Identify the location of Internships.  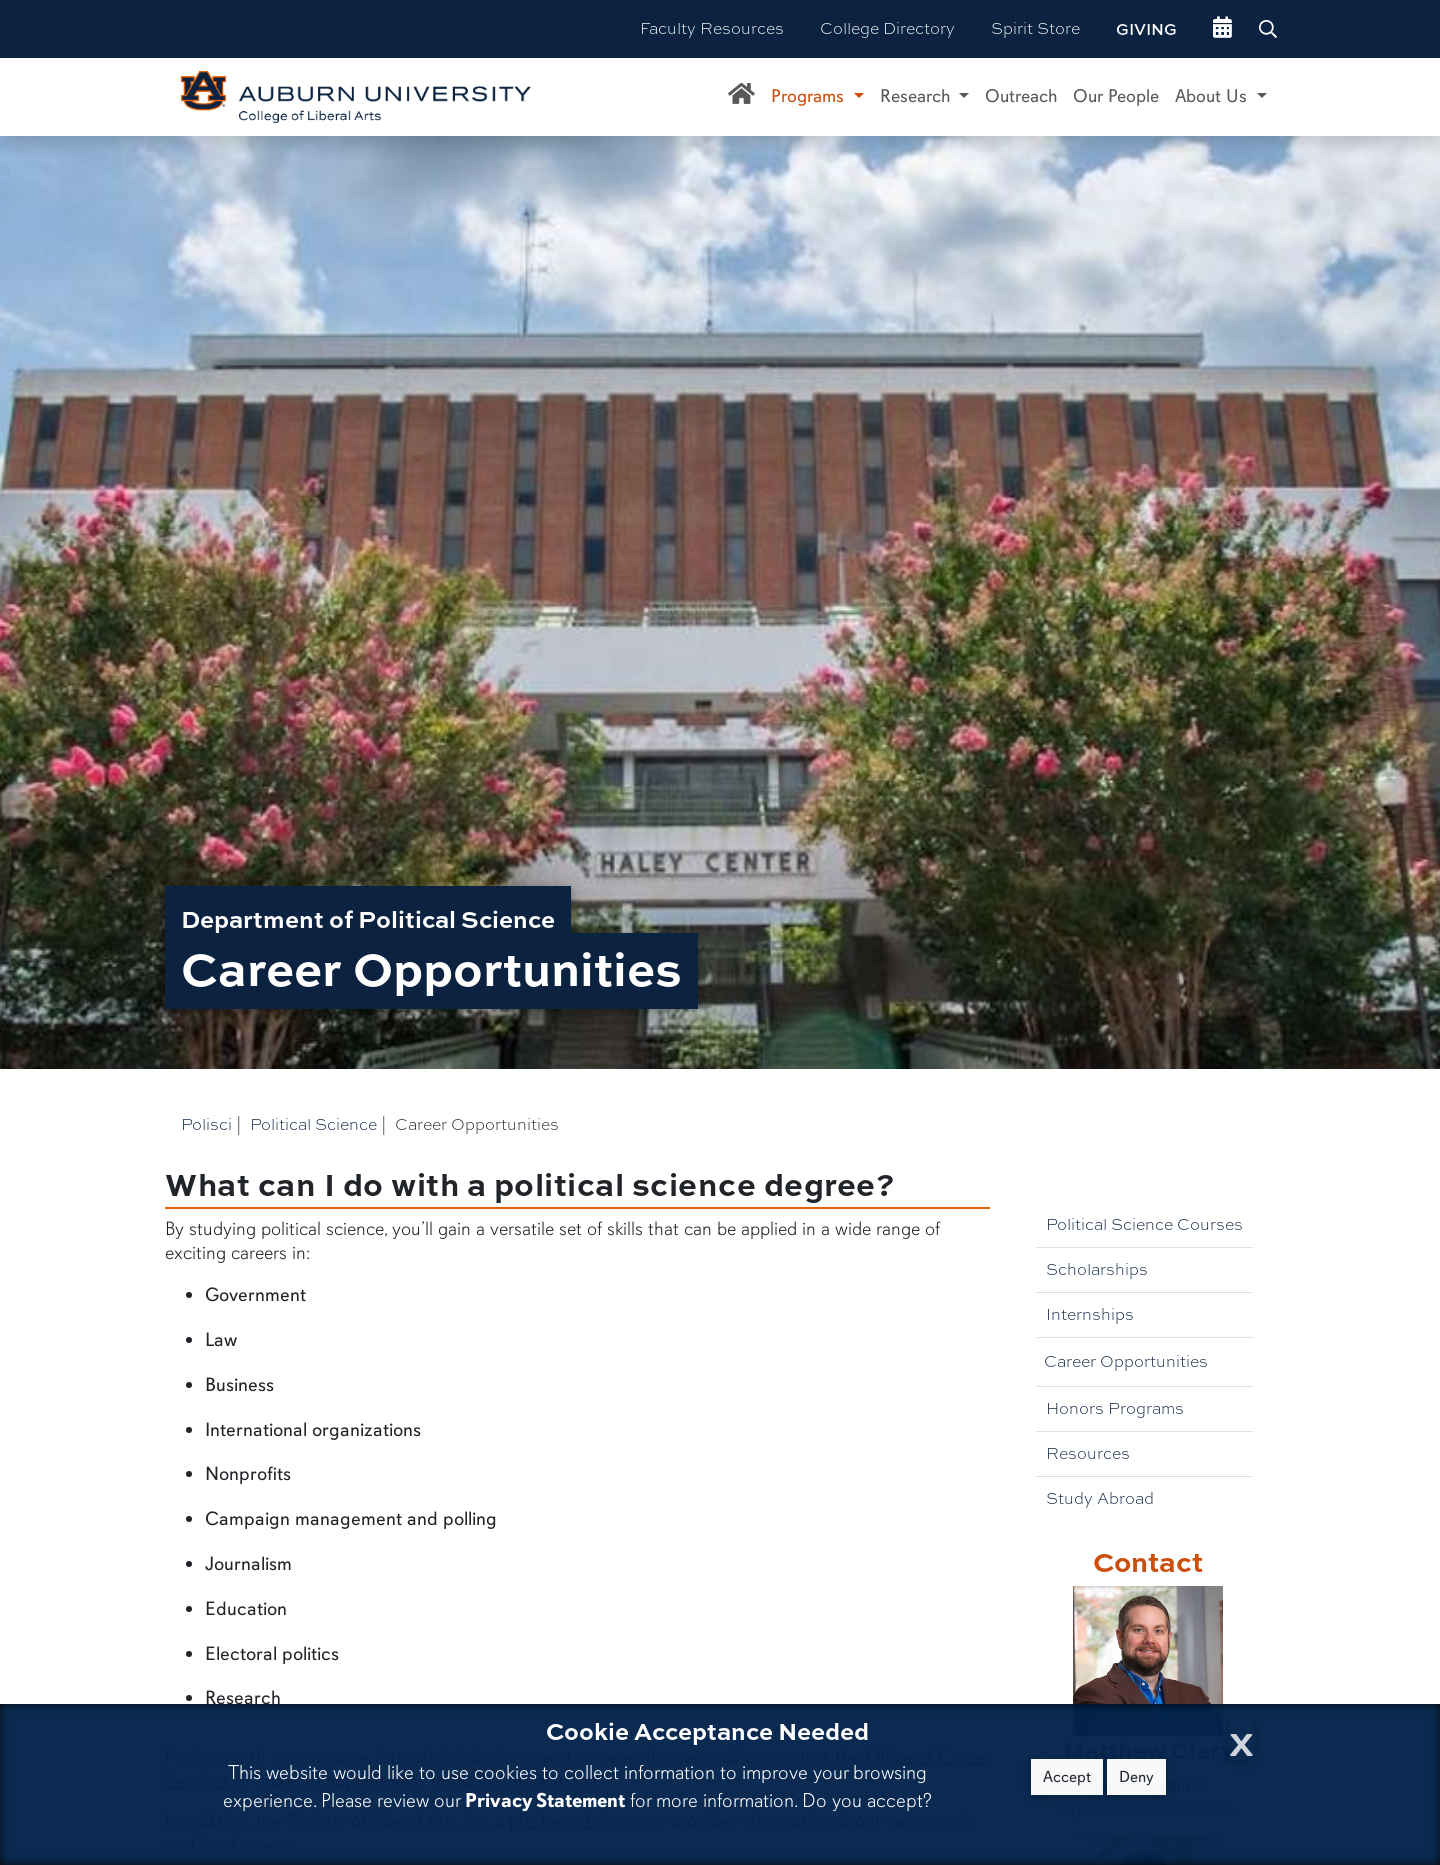
(1090, 1314).